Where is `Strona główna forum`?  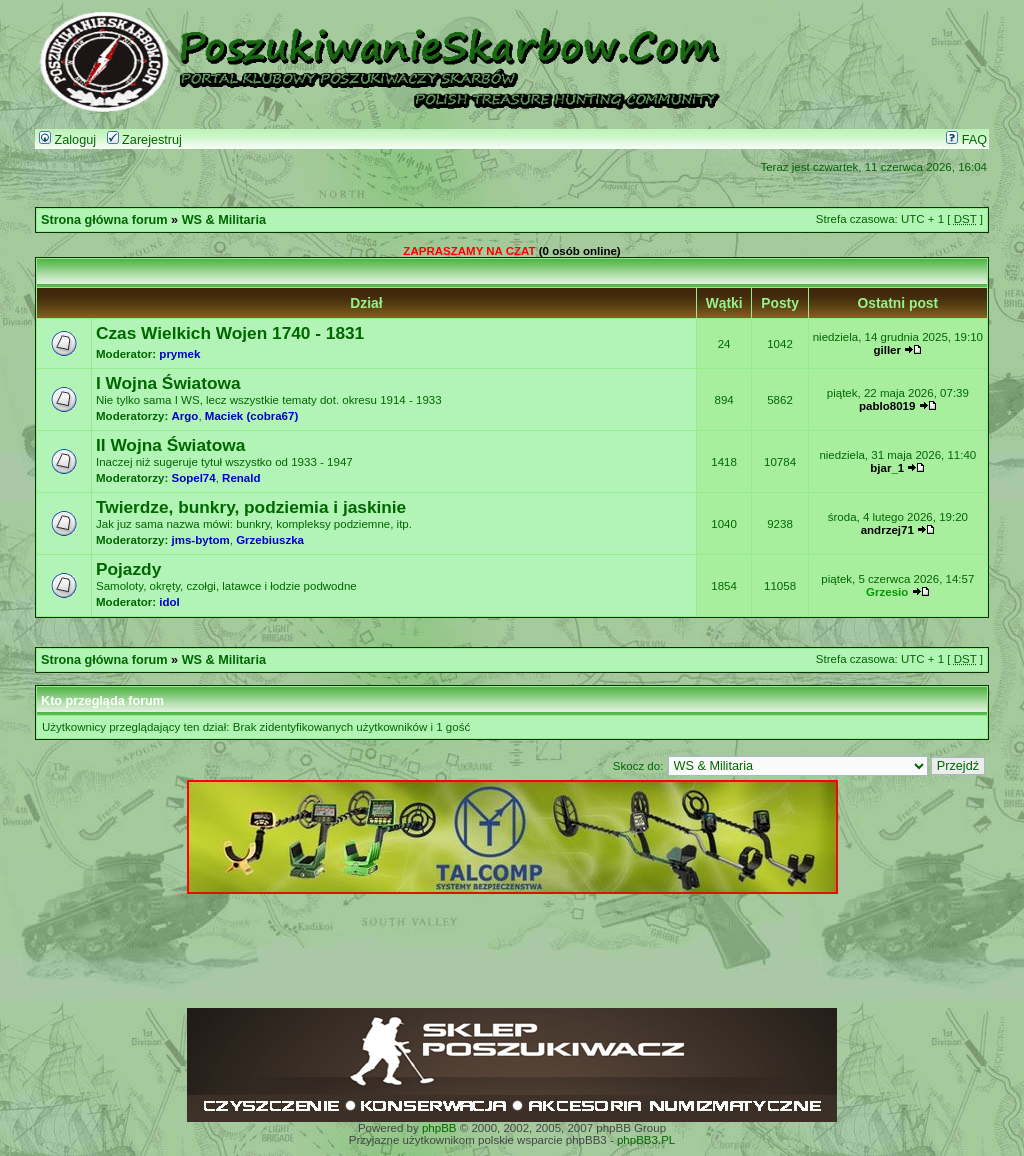 Strona główna forum is located at coordinates (104, 220).